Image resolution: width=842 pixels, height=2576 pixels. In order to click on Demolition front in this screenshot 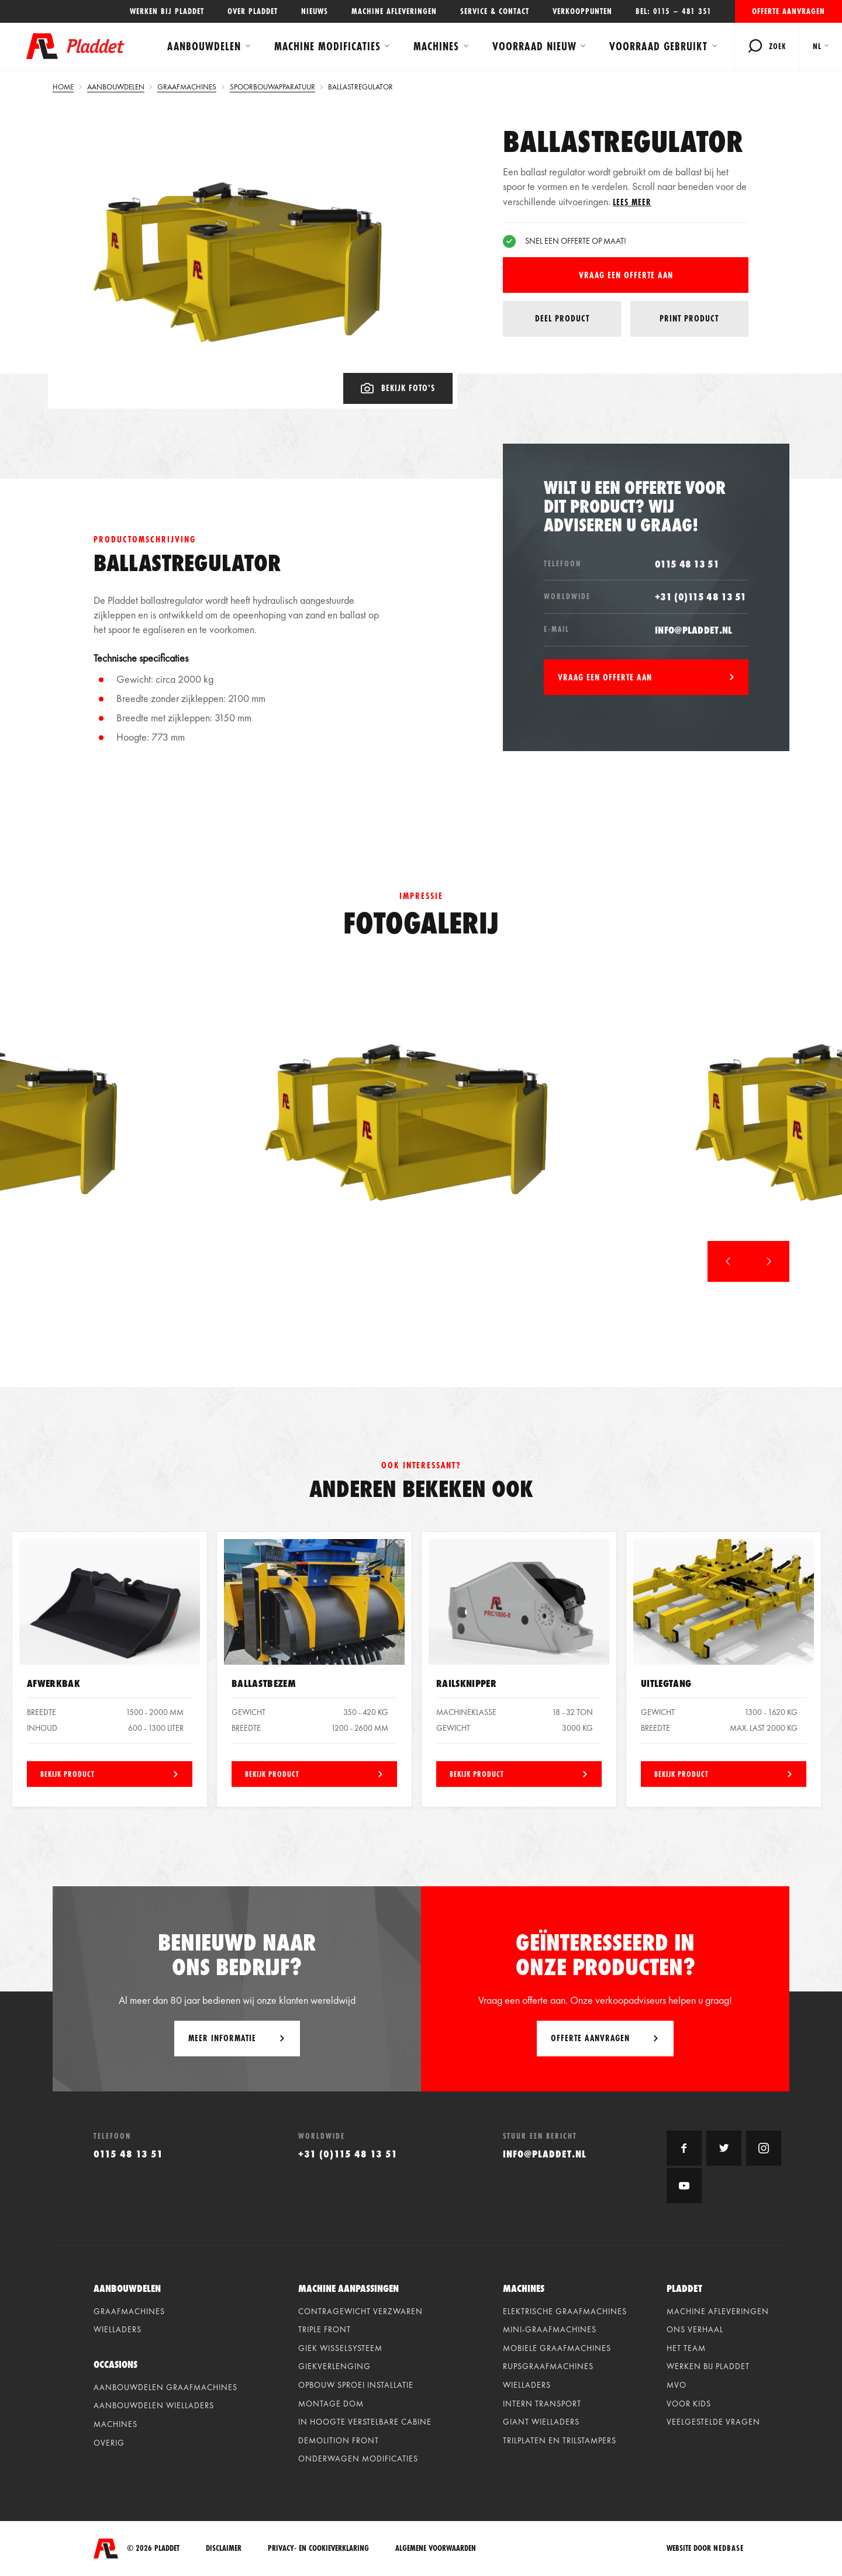, I will do `click(338, 2440)`.